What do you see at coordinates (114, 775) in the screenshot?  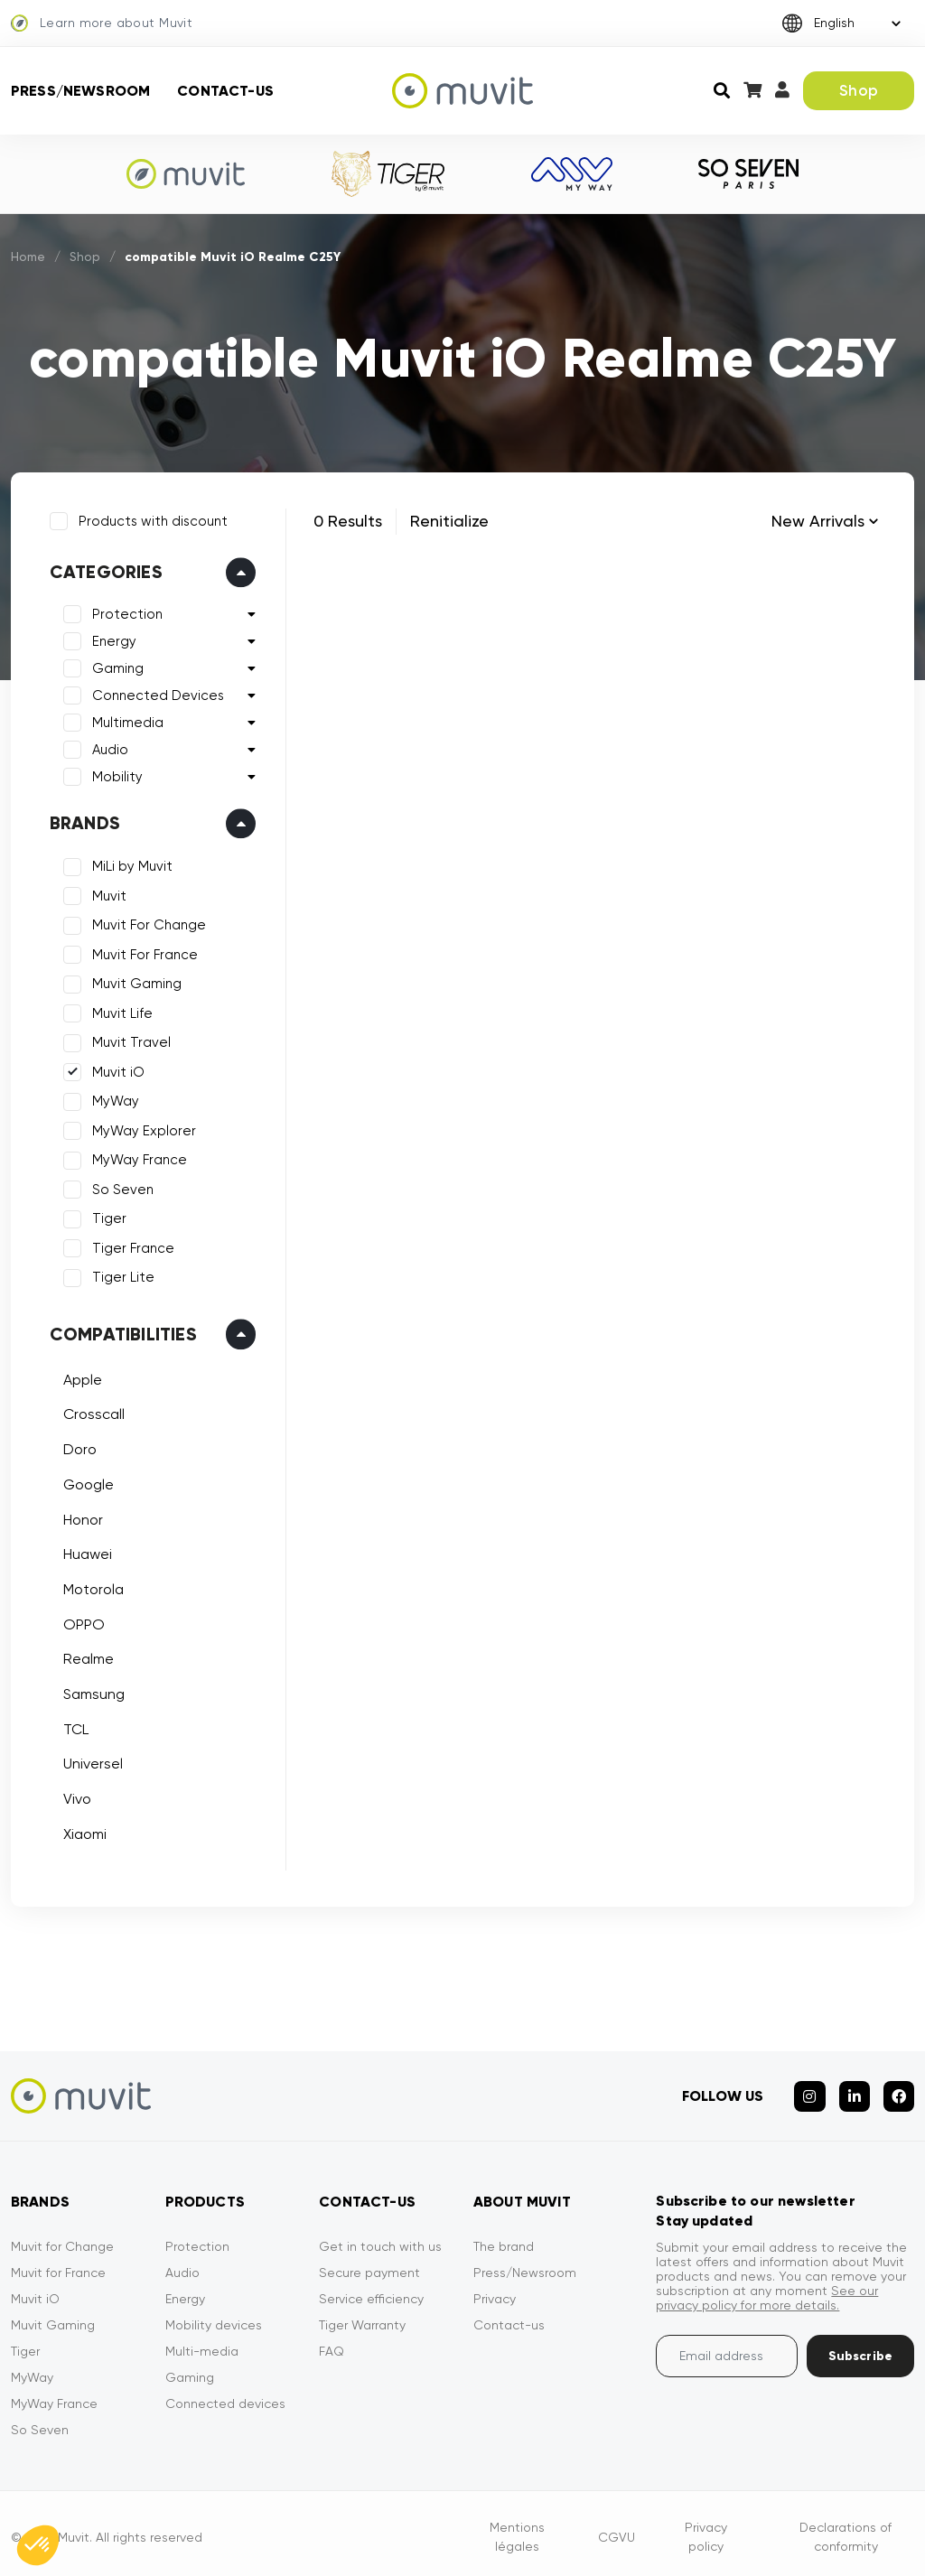 I see `Mobility` at bounding box center [114, 775].